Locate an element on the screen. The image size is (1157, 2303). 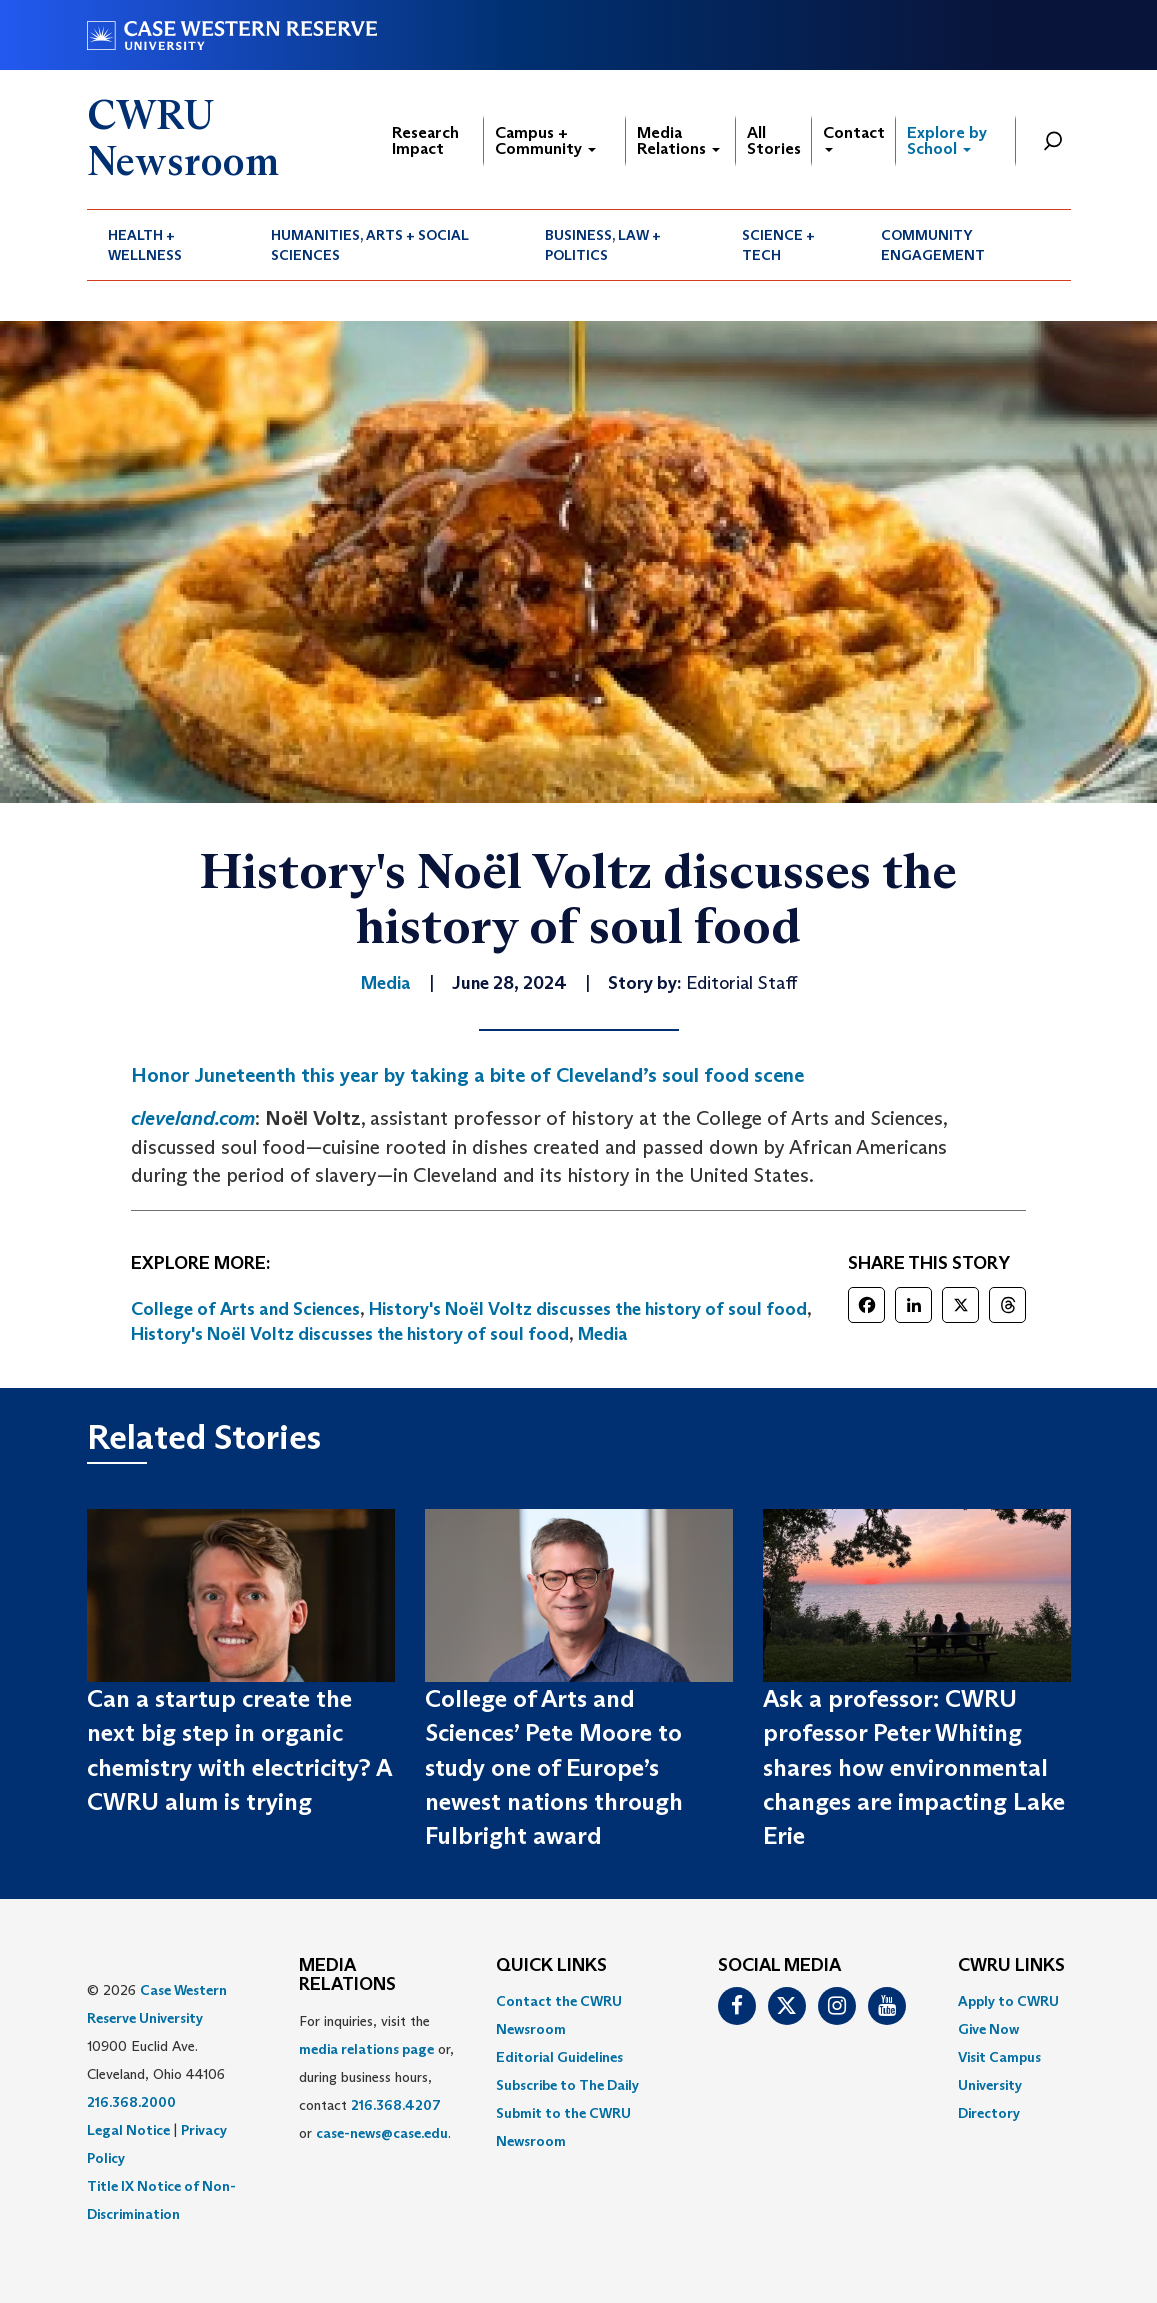
media relations page is located at coordinates (366, 2049).